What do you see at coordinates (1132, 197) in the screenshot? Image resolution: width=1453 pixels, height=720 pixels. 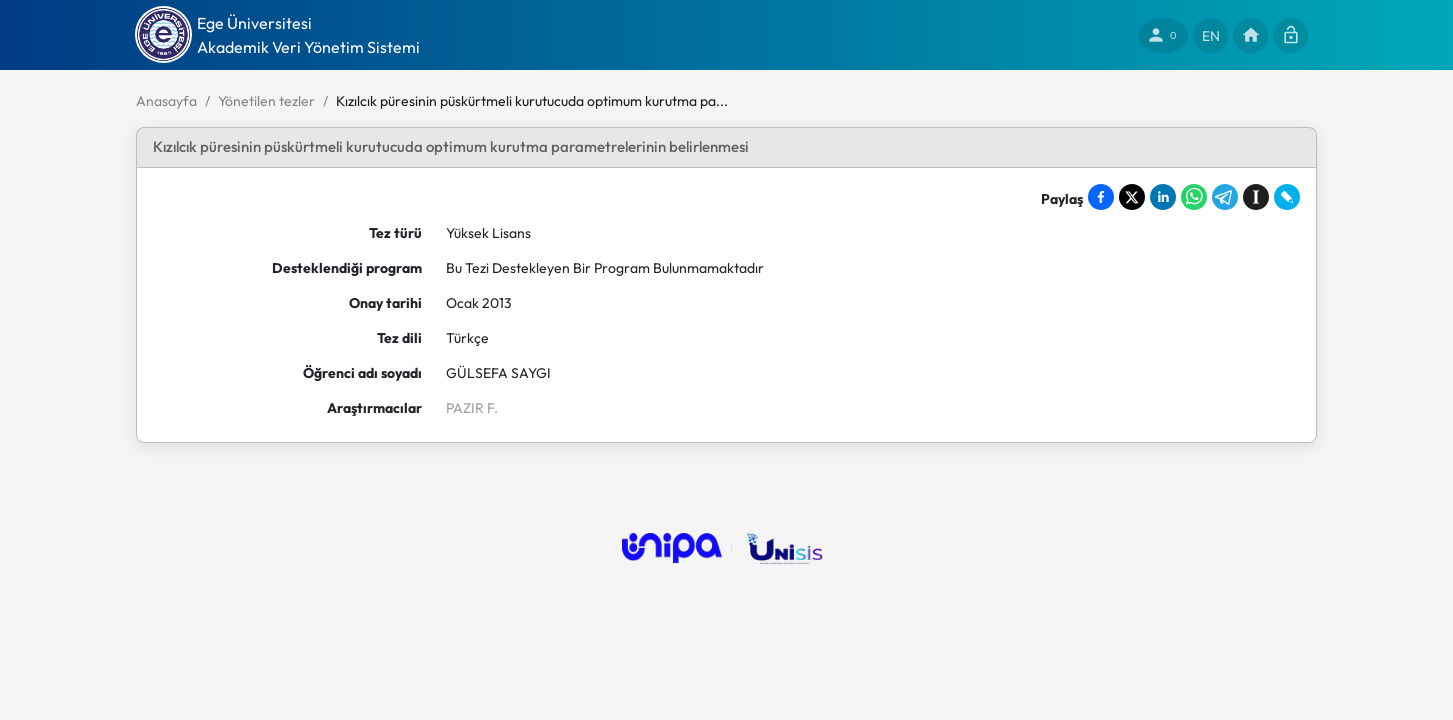 I see `[Share on X]` at bounding box center [1132, 197].